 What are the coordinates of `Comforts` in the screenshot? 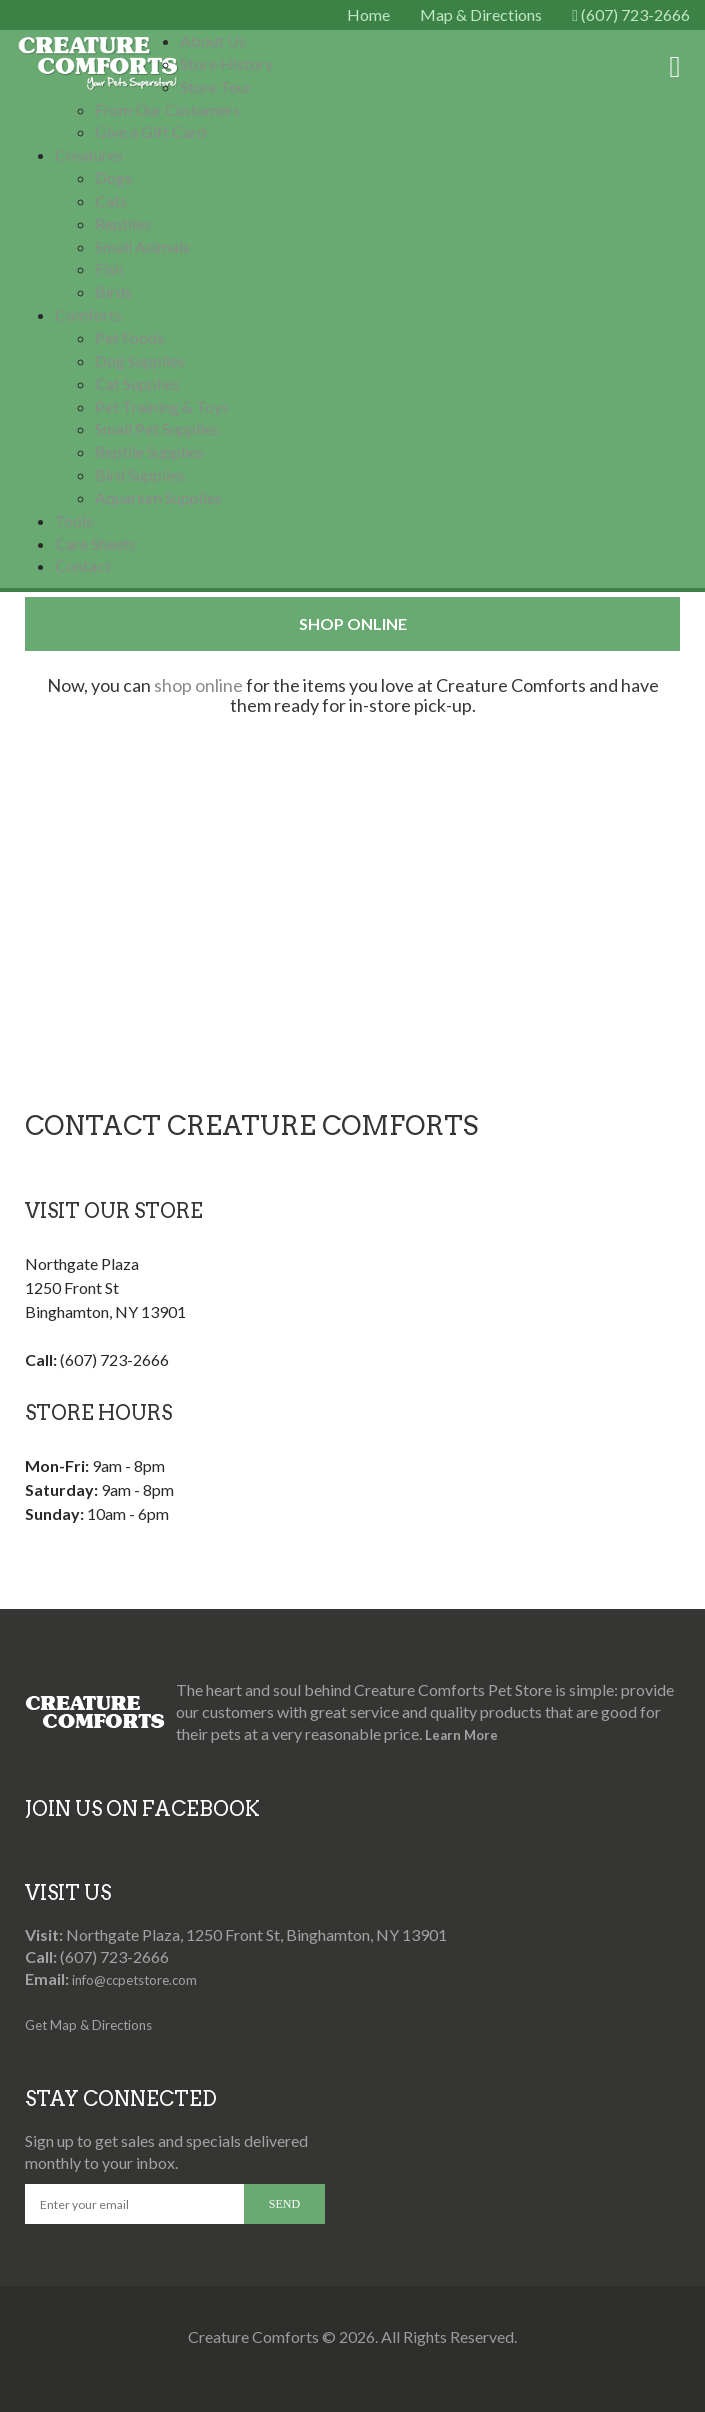 It's located at (88, 314).